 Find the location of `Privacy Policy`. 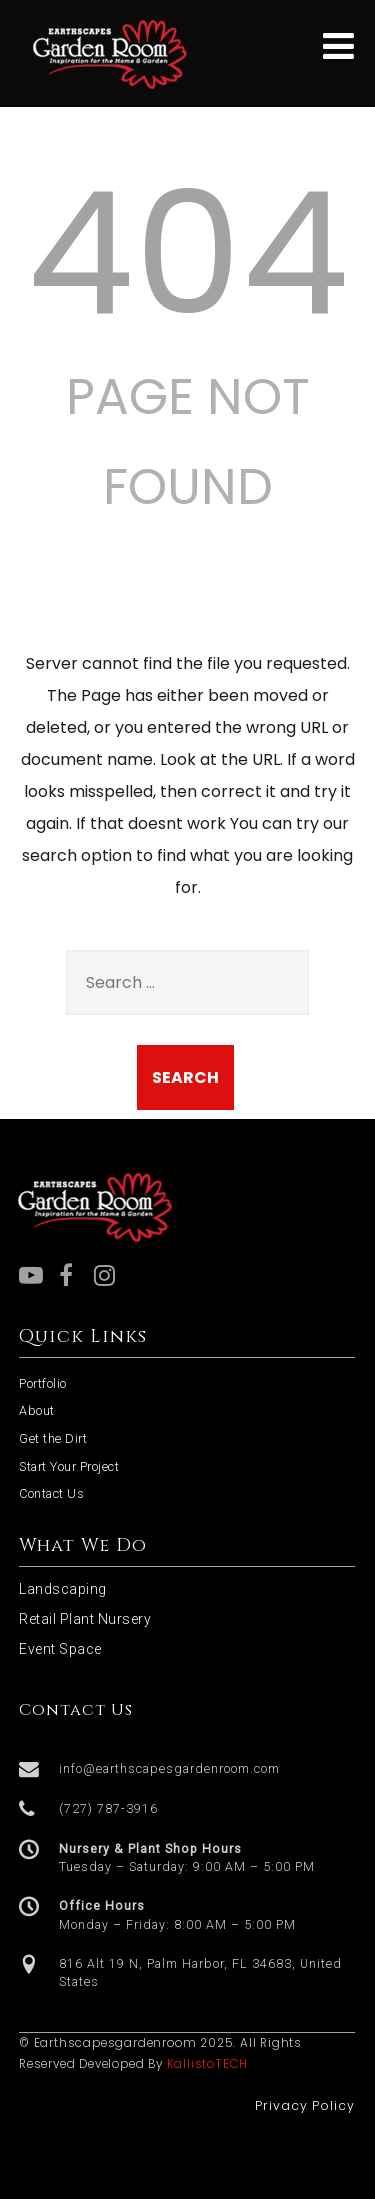

Privacy Policy is located at coordinates (305, 2105).